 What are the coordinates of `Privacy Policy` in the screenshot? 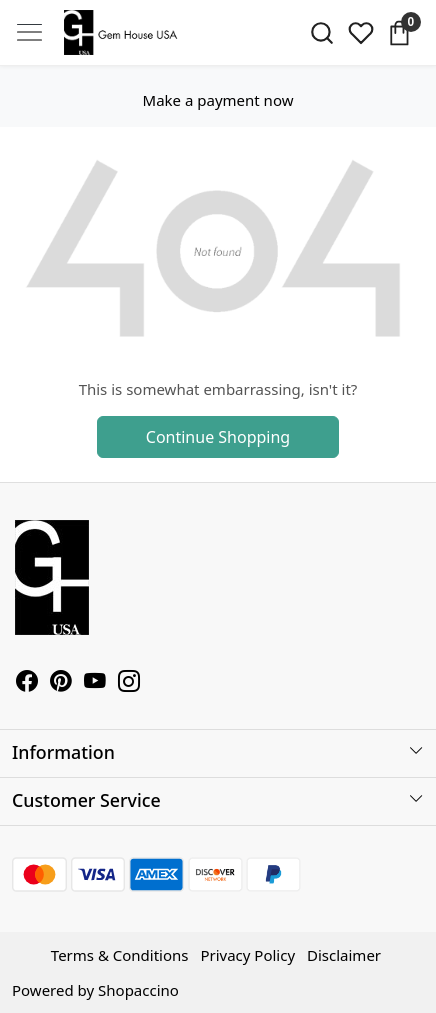 It's located at (247, 955).